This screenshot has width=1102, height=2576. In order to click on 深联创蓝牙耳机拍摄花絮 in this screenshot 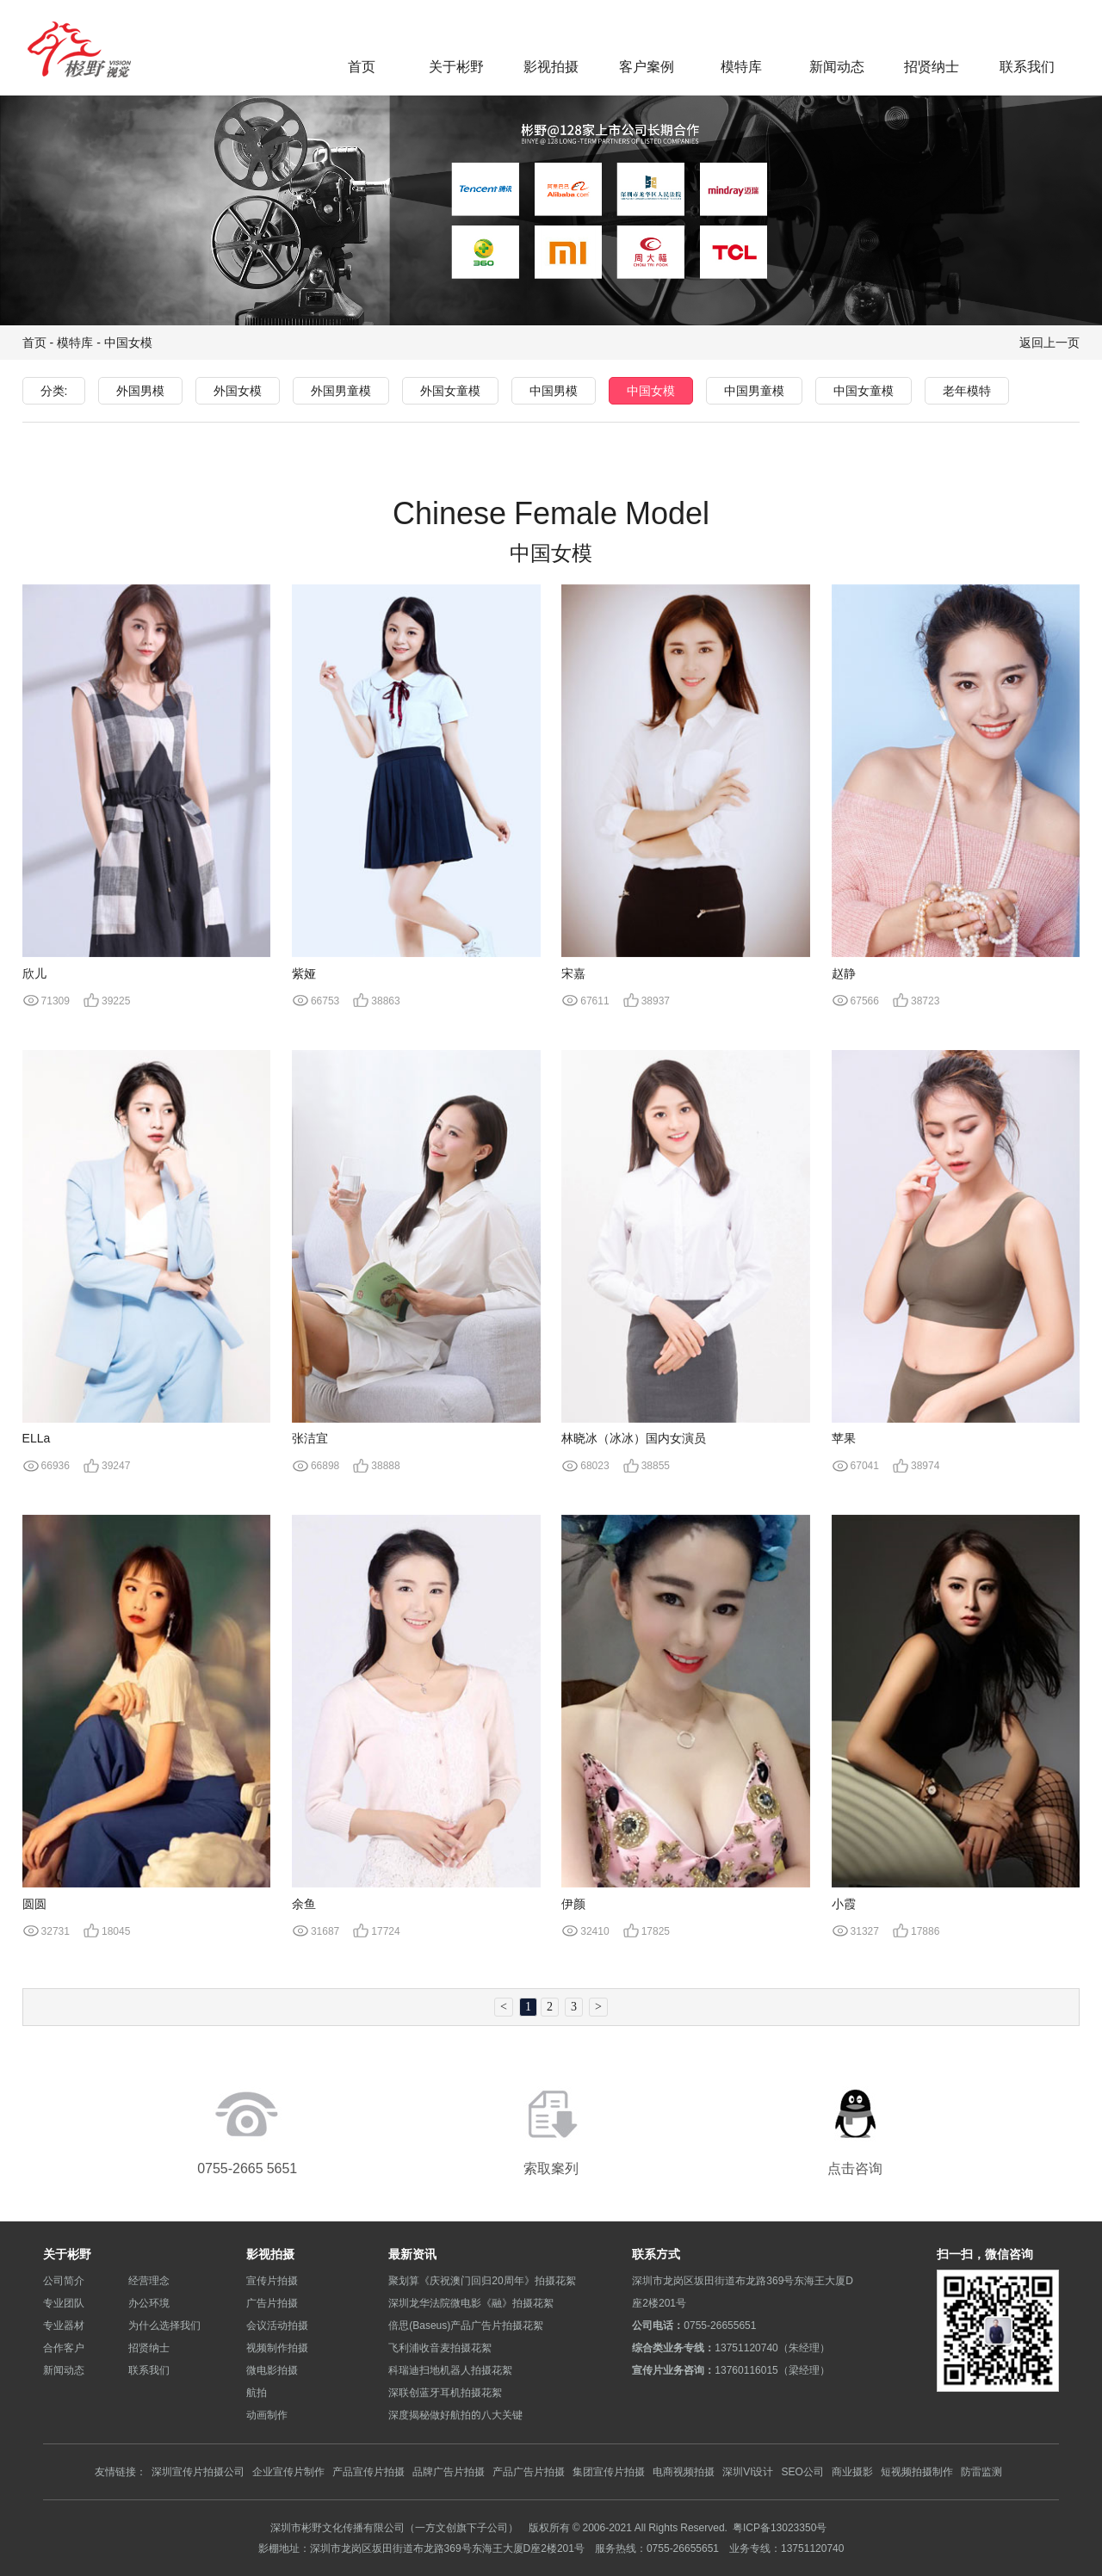, I will do `click(445, 2392)`.